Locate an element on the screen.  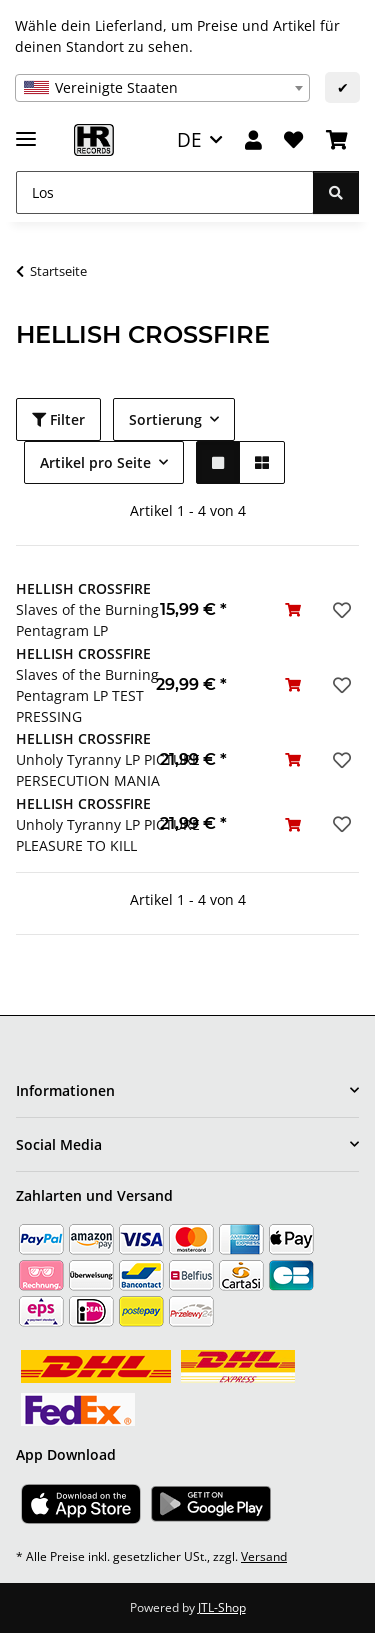
[Wunschzettel] is located at coordinates (293, 140).